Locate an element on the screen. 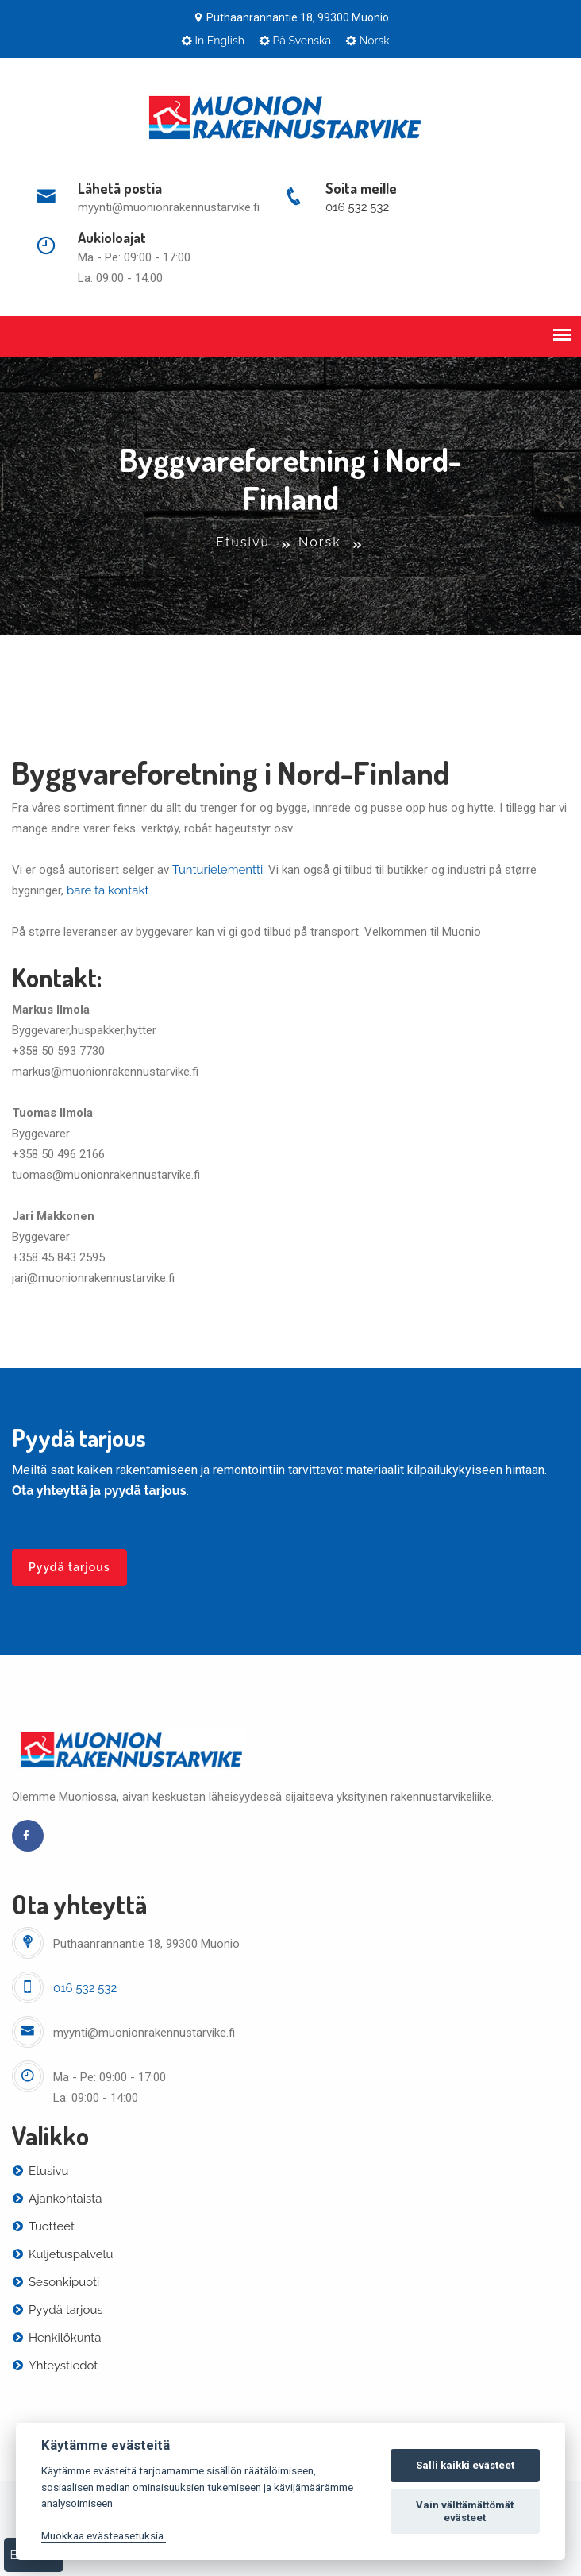 The height and width of the screenshot is (2576, 581). Tunturielementti is located at coordinates (217, 870).